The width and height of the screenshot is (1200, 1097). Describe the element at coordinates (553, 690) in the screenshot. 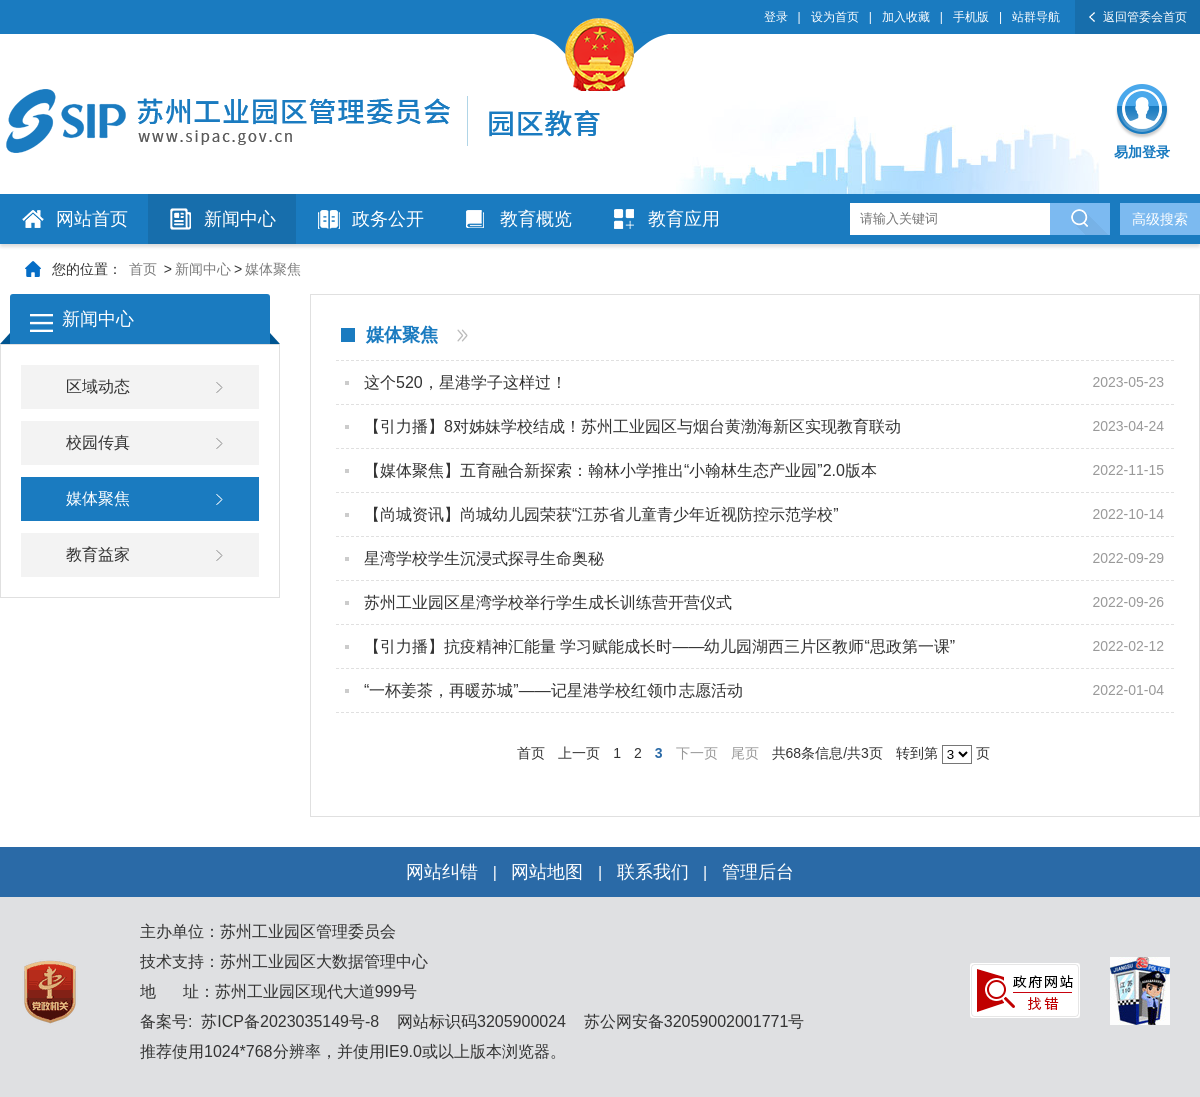

I see `“一杯姜茶，再暖苏城”——记星港学校红领巾志愿活动` at that location.